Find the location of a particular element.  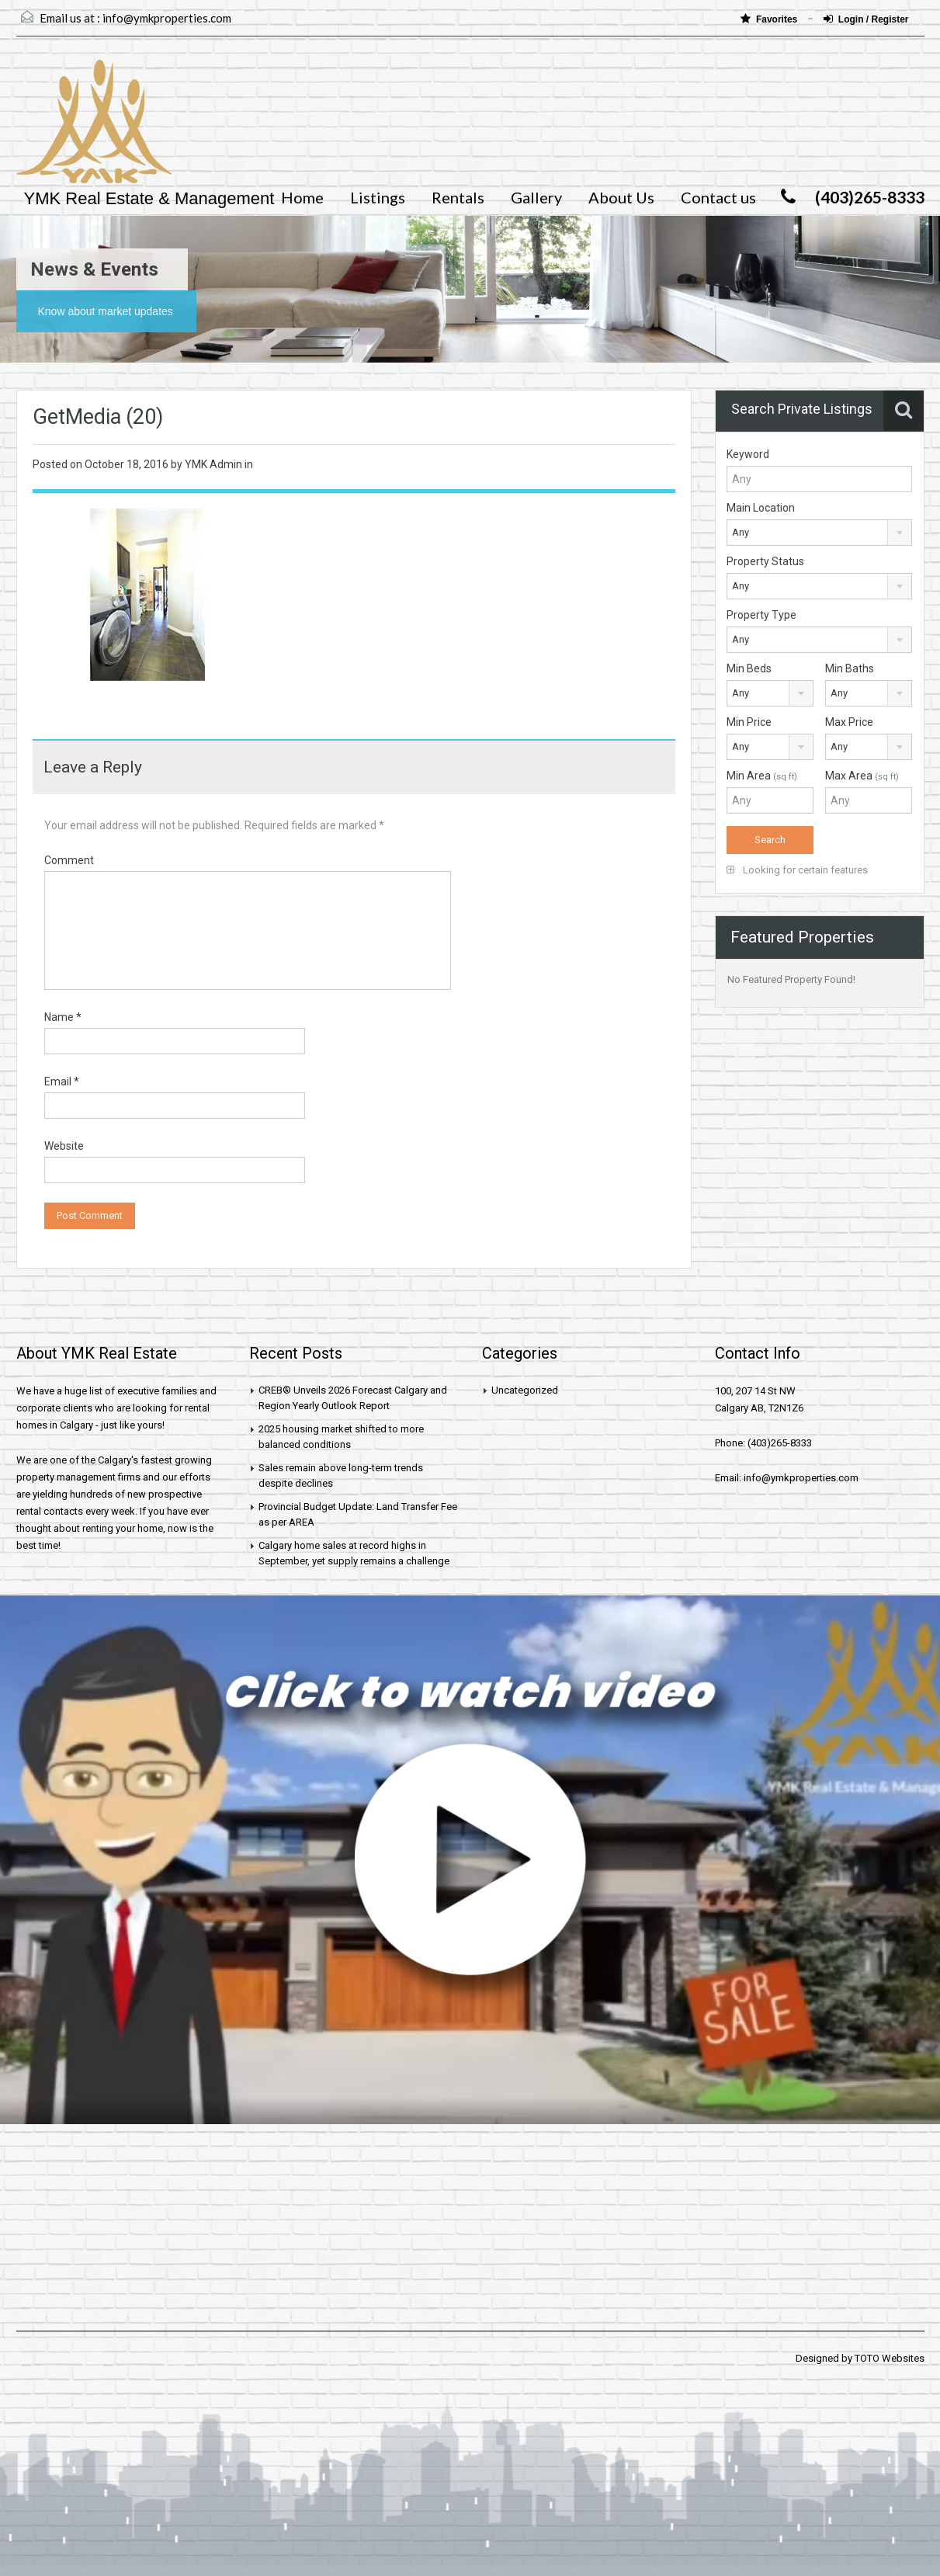

info@ymkproperties.com is located at coordinates (166, 18).